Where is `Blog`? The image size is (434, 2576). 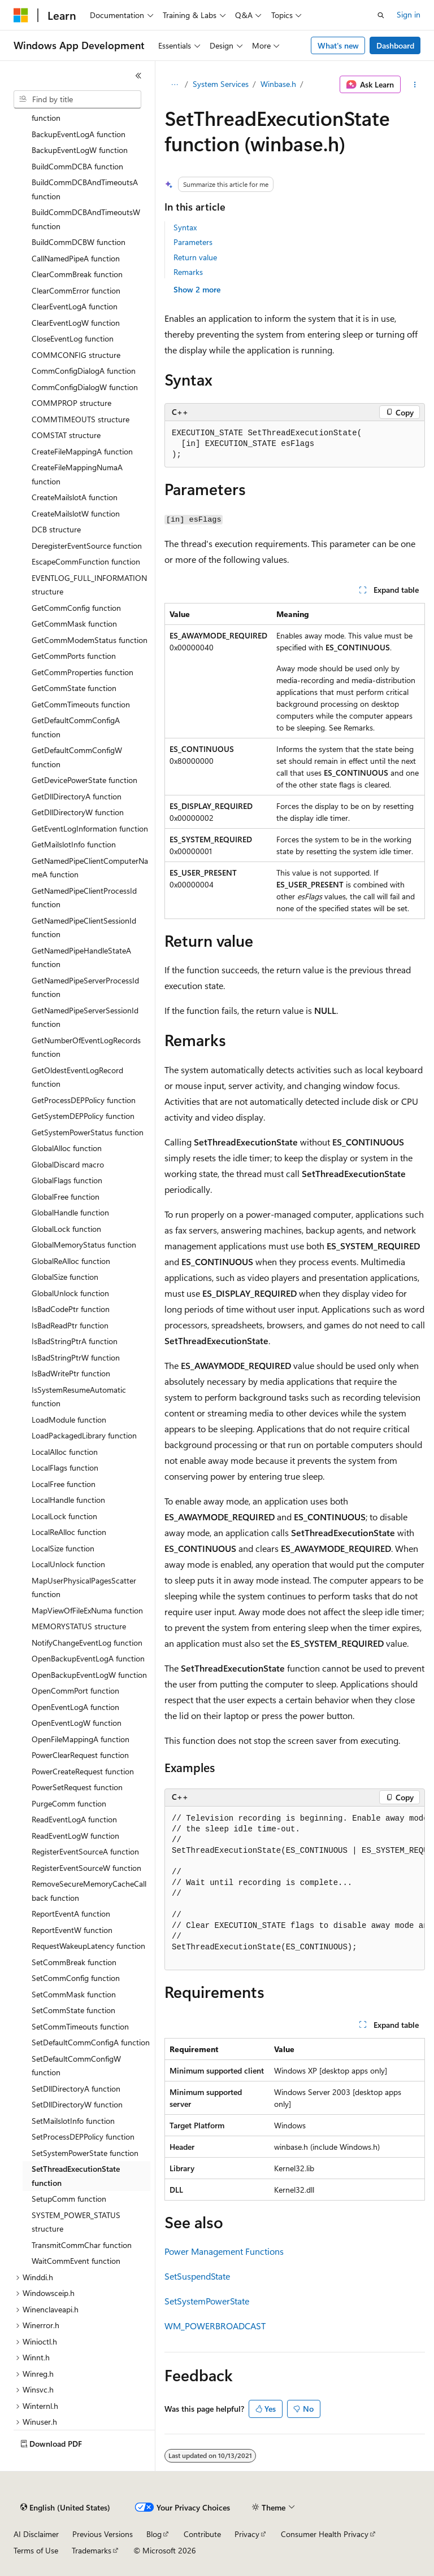 Blog is located at coordinates (154, 2534).